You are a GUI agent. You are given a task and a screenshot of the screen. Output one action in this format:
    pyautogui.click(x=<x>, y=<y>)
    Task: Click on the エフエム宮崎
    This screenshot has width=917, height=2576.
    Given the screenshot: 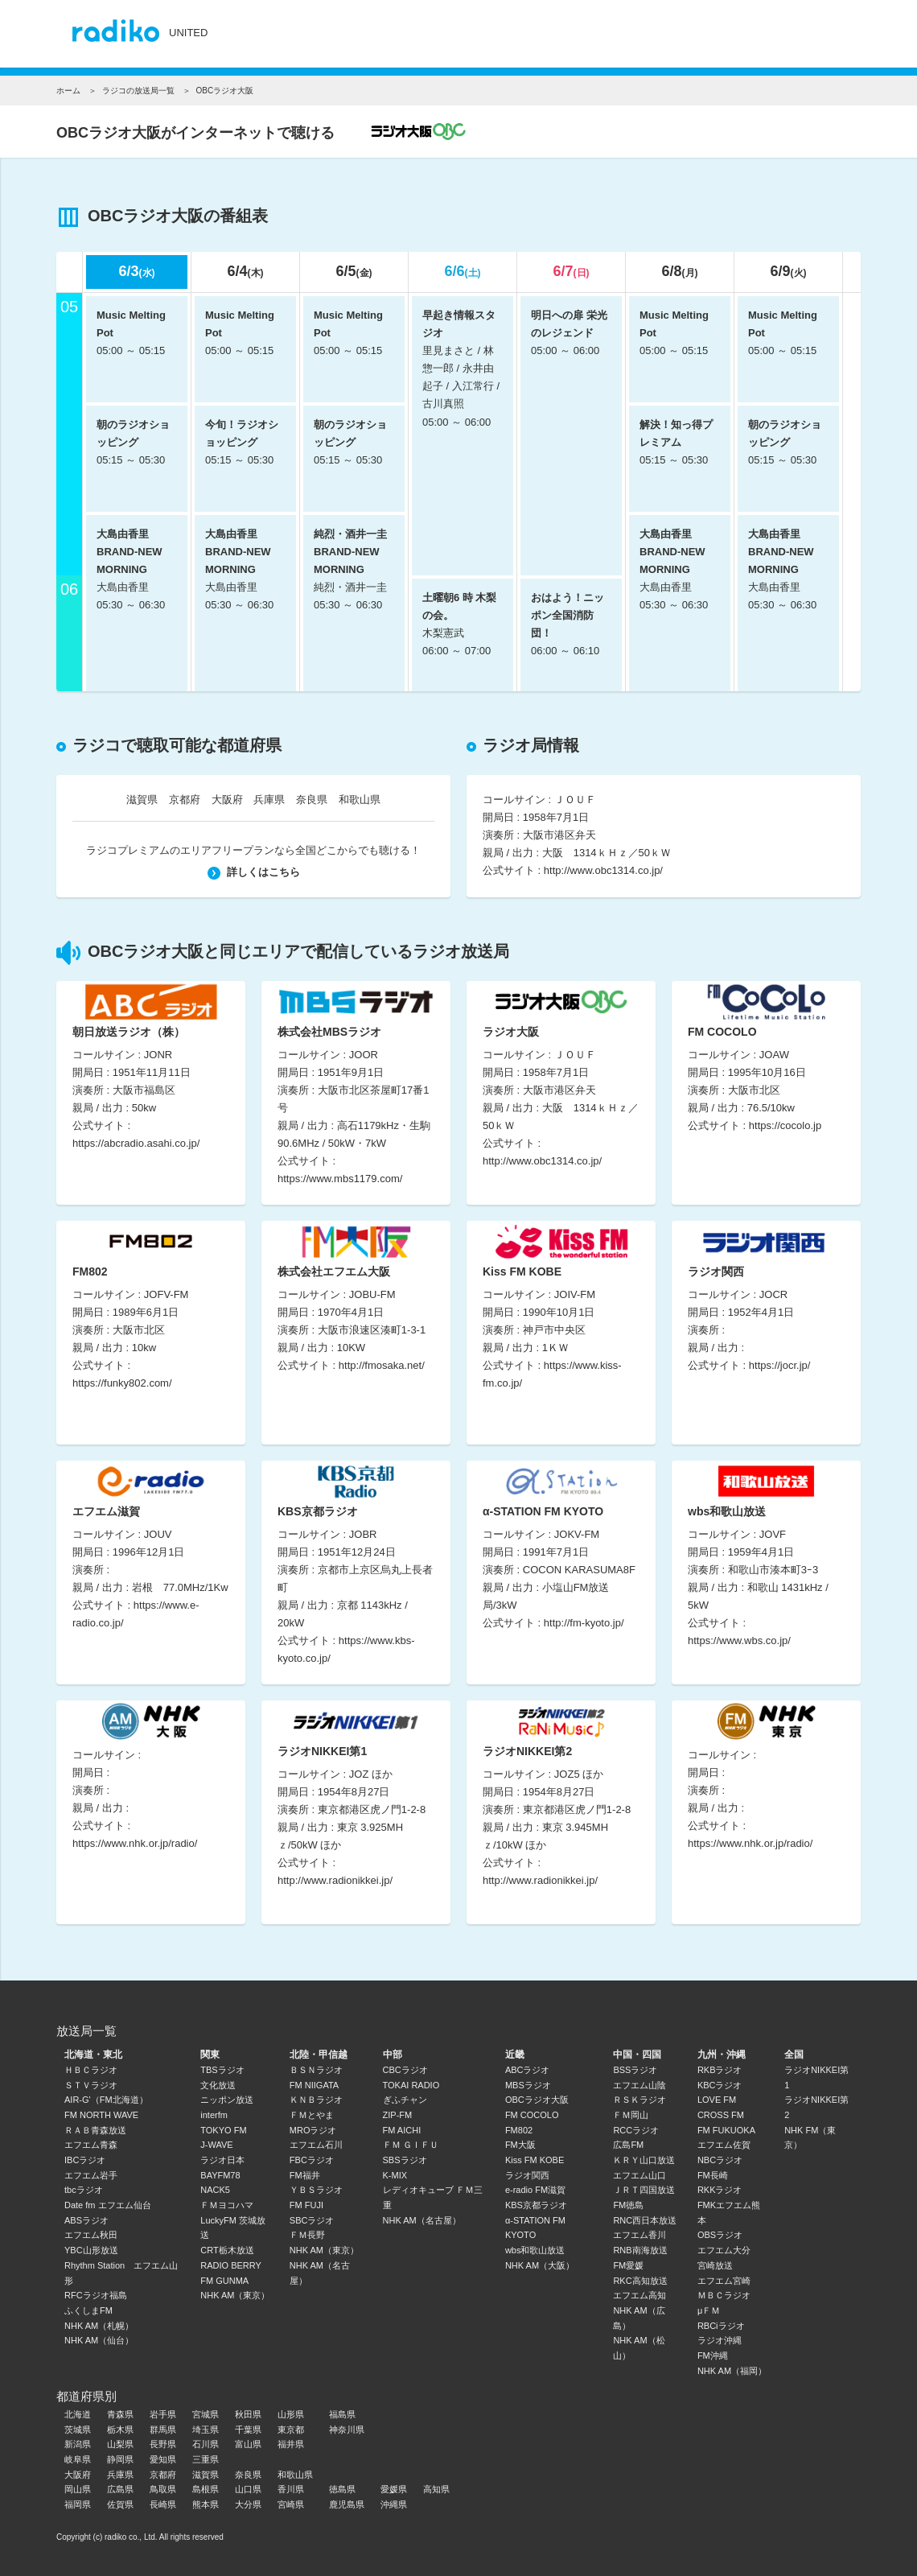 What is the action you would take?
    pyautogui.click(x=723, y=2280)
    